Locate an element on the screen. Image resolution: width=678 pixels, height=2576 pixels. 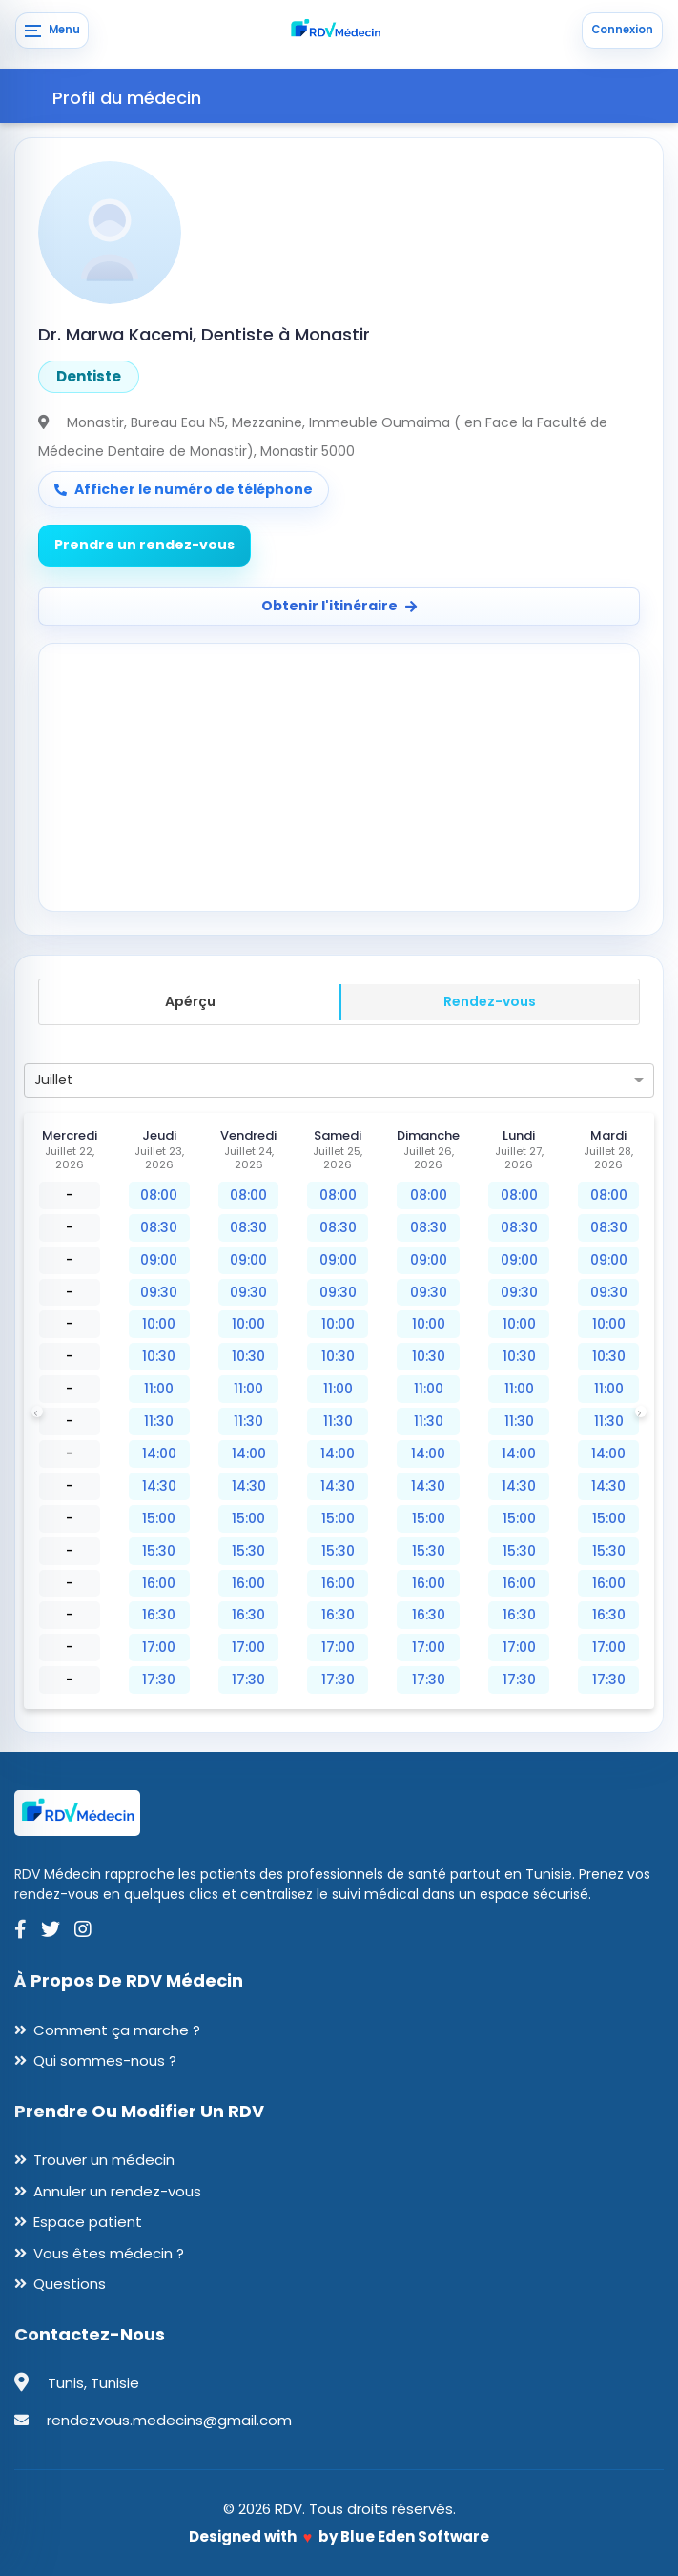
Connexion is located at coordinates (622, 29).